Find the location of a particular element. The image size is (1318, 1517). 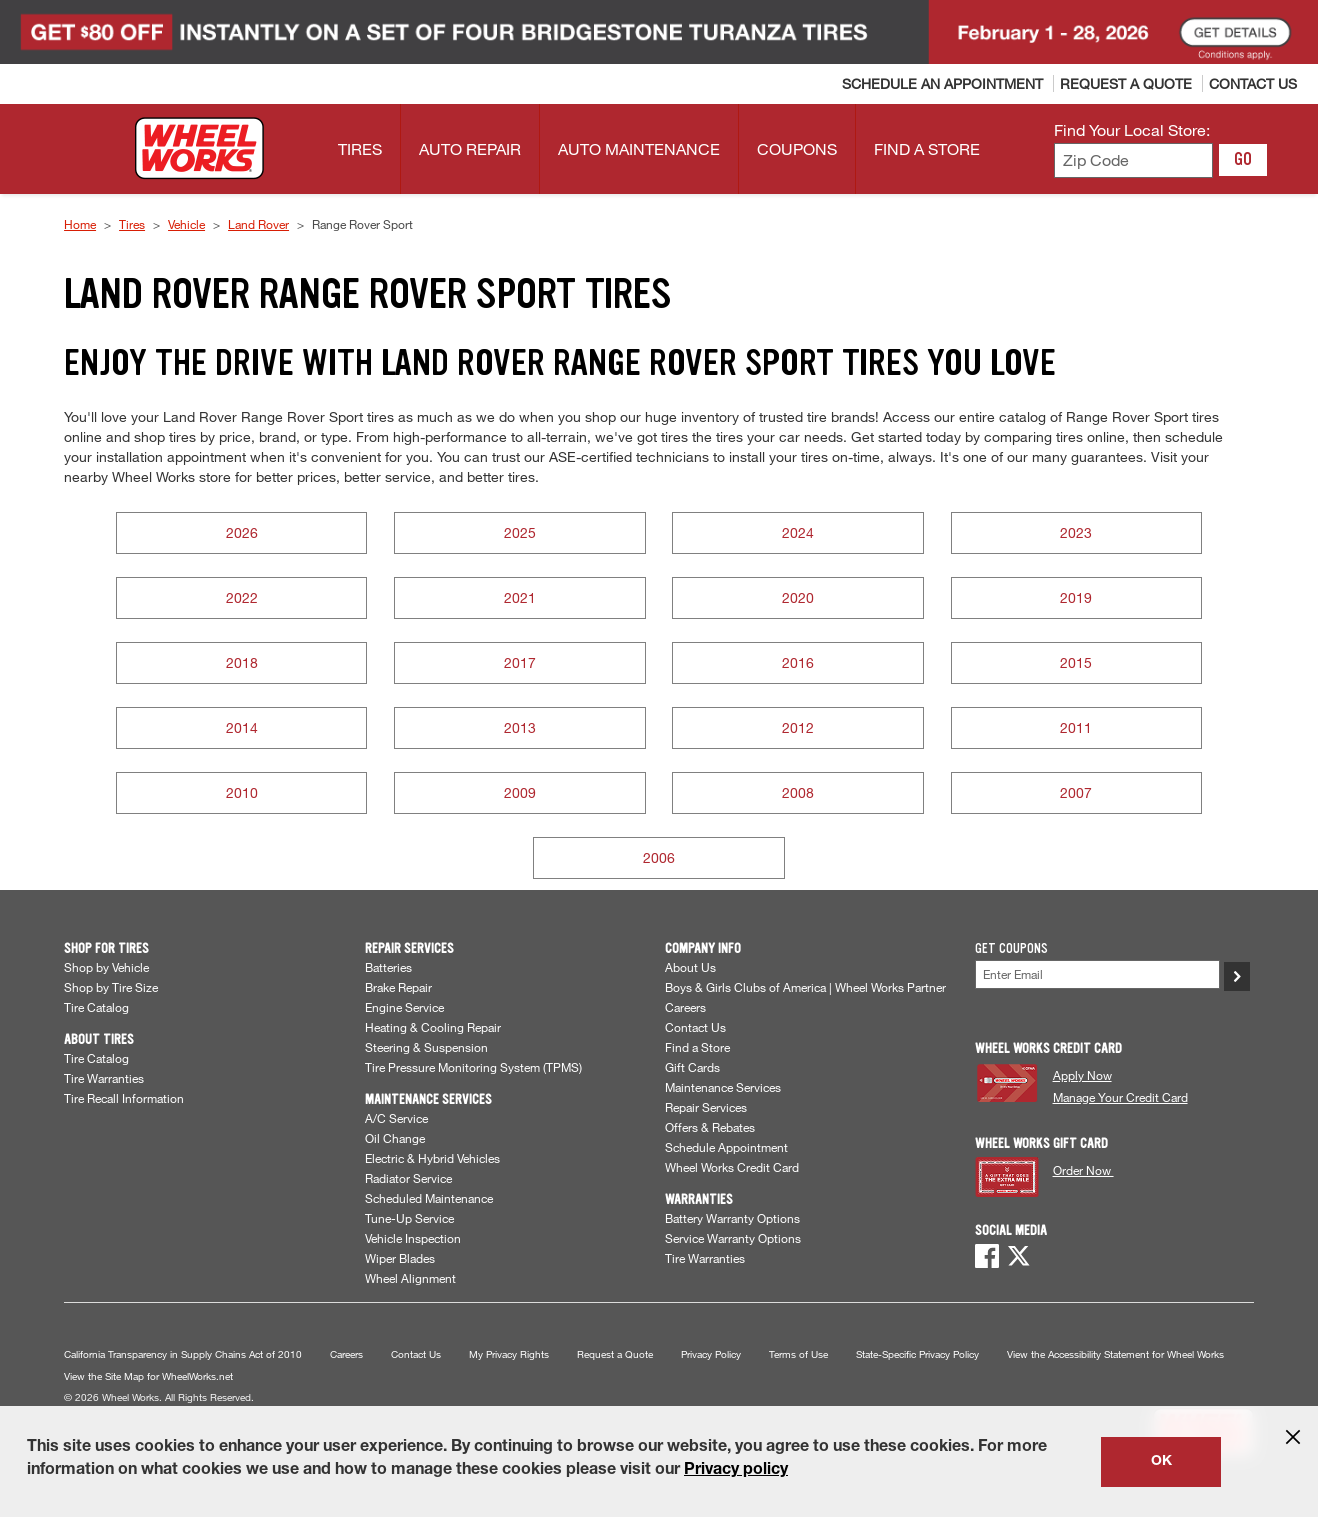

2020 is located at coordinates (798, 597).